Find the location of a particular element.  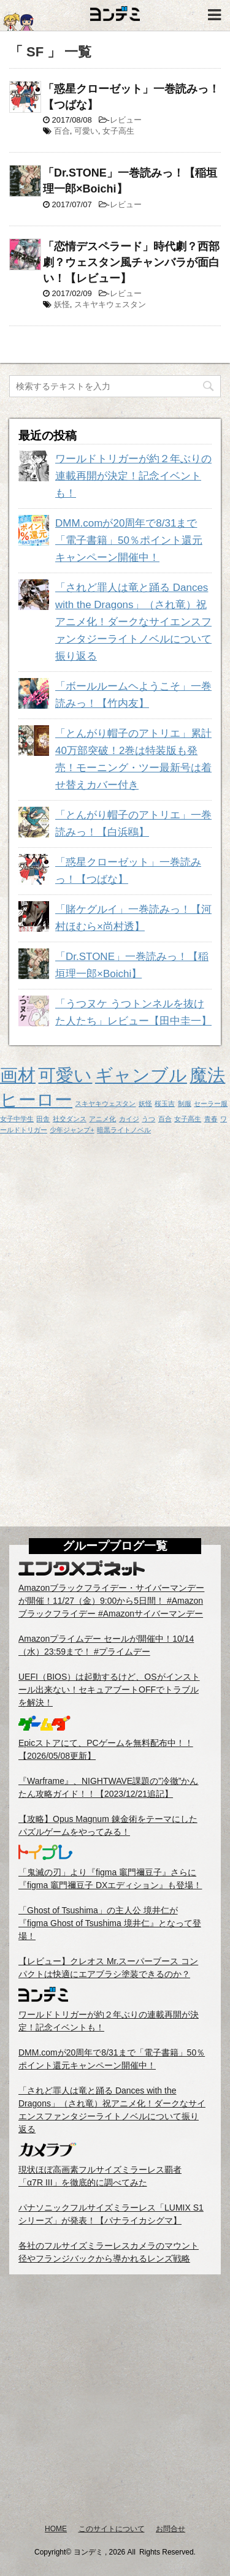

可愛い is located at coordinates (86, 130).